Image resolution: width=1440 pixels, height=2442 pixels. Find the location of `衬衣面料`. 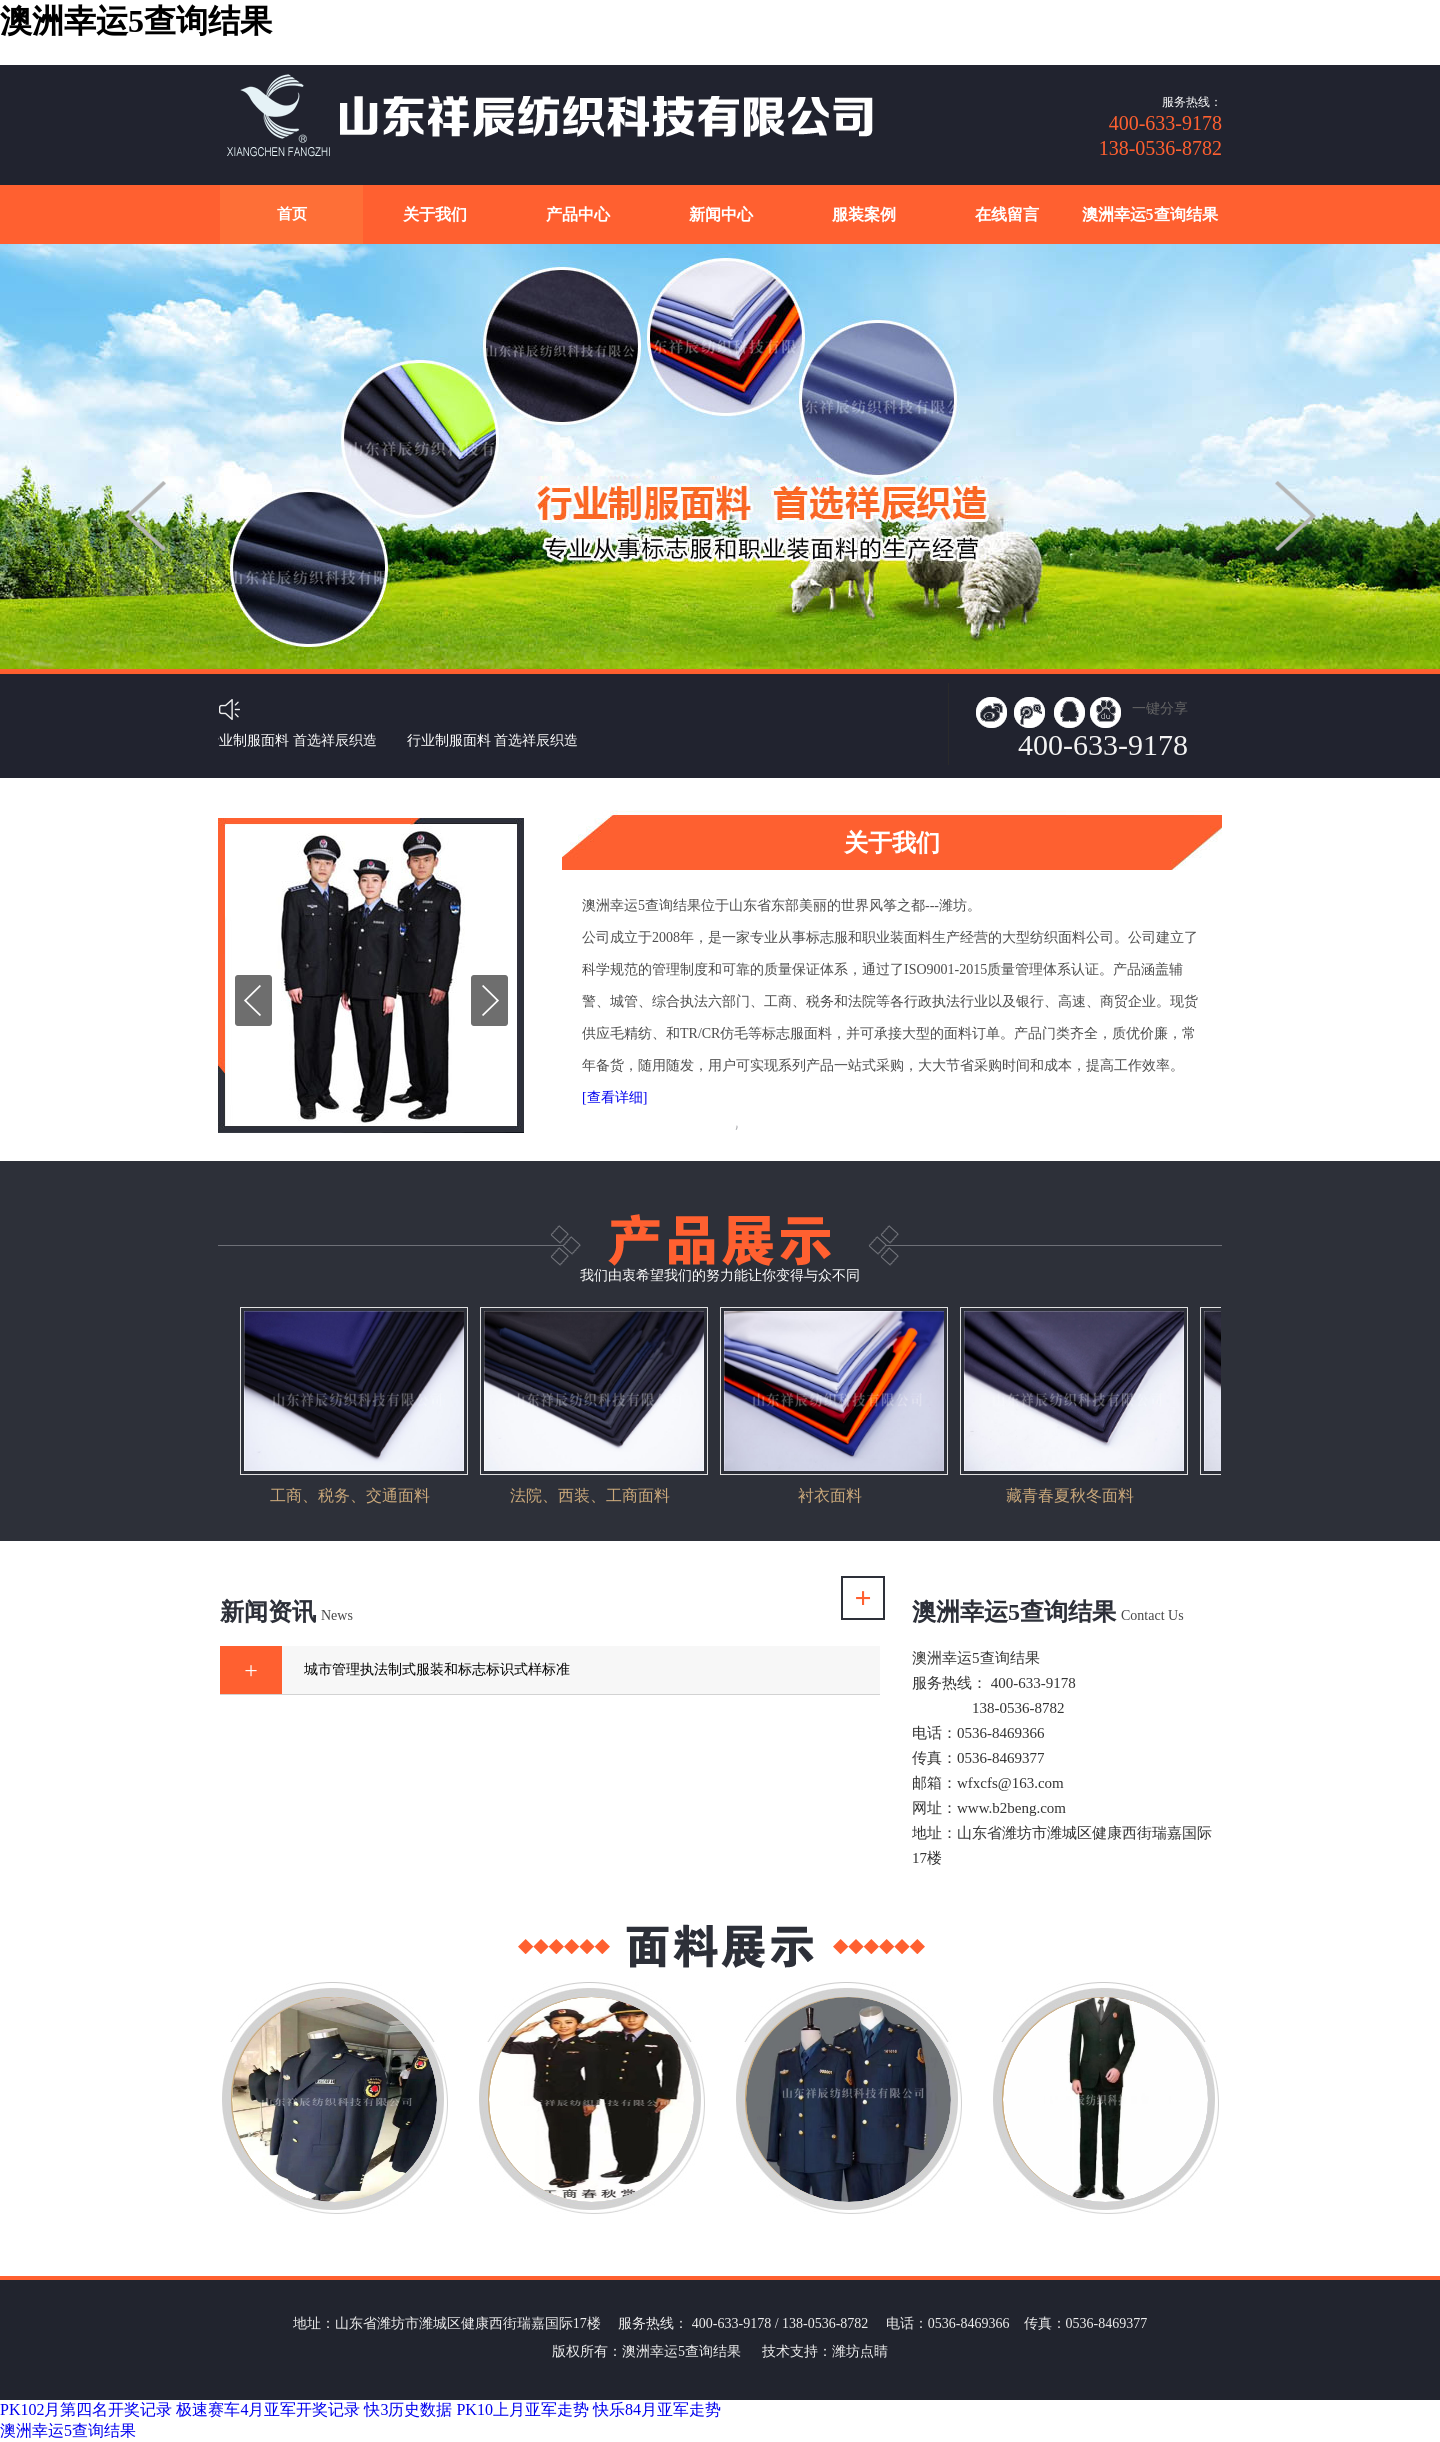

衬衣面料 is located at coordinates (830, 1495).